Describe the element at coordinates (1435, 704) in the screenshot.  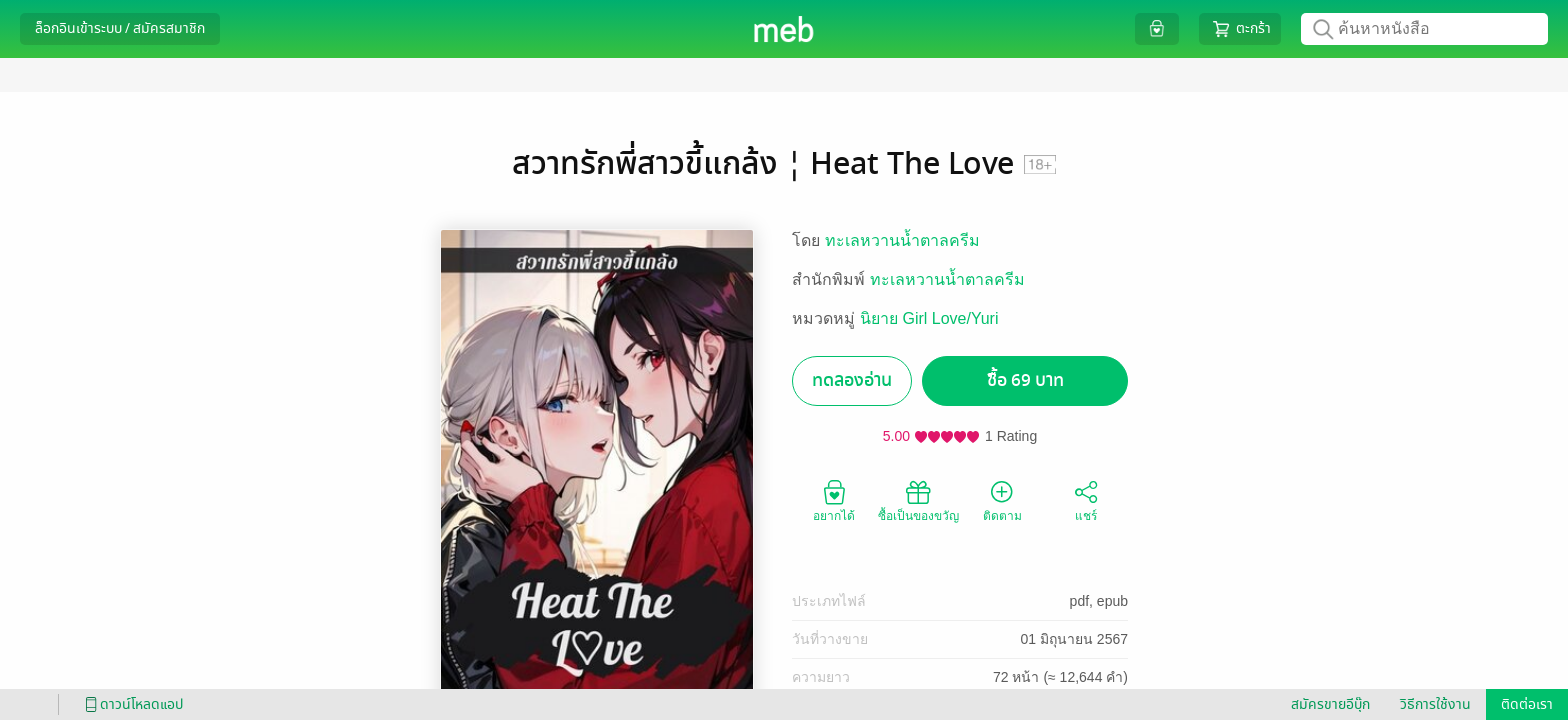
I see `วิธีการใช้งาน` at that location.